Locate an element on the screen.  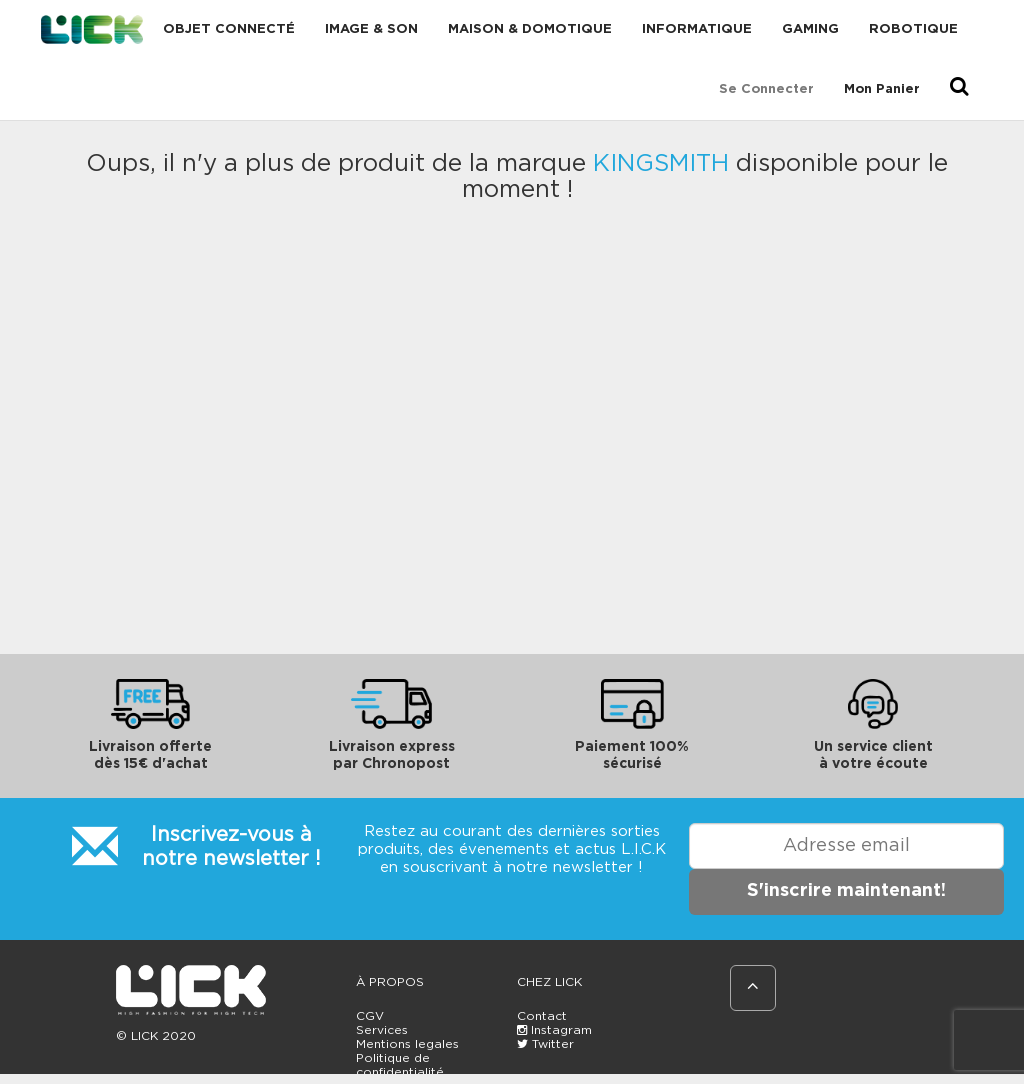
S'inscrire maintenant! is located at coordinates (846, 891).